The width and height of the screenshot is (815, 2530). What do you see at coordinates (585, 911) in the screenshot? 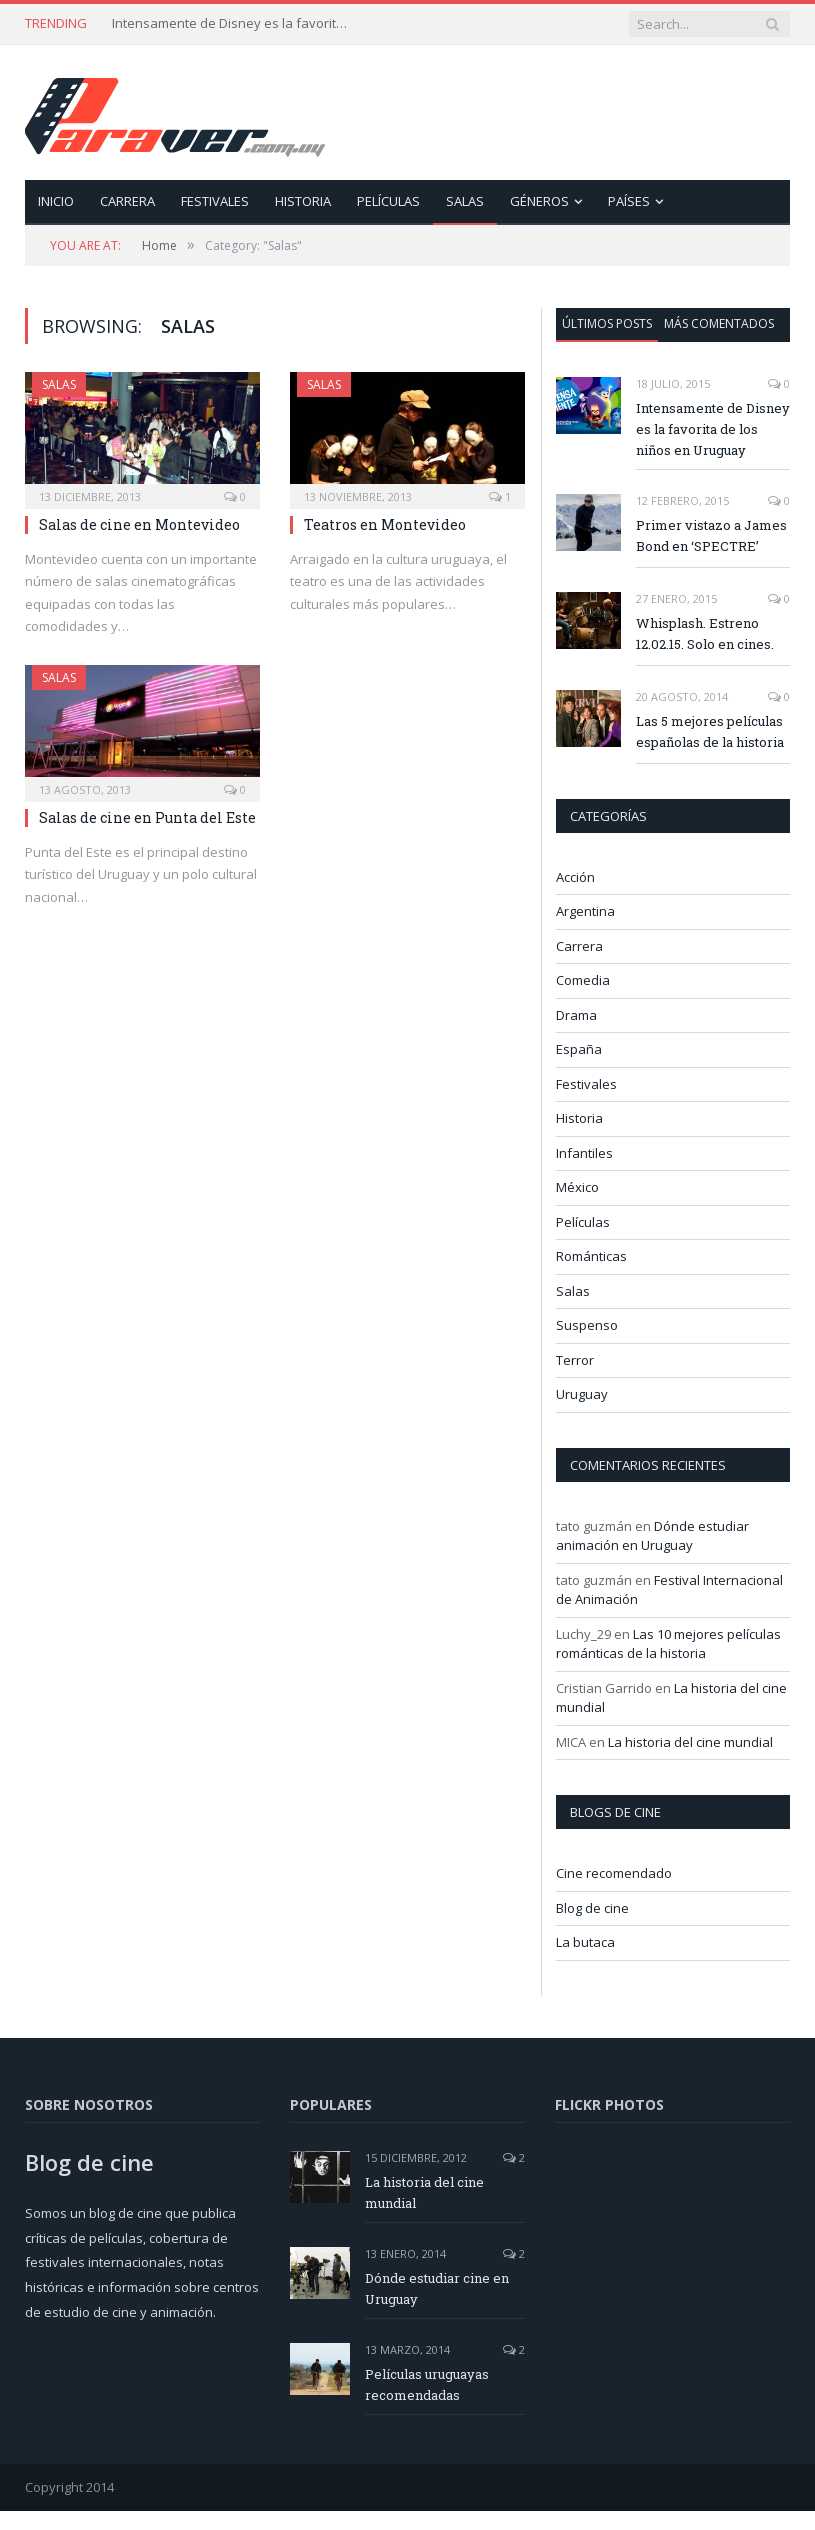
I see `Argentina` at bounding box center [585, 911].